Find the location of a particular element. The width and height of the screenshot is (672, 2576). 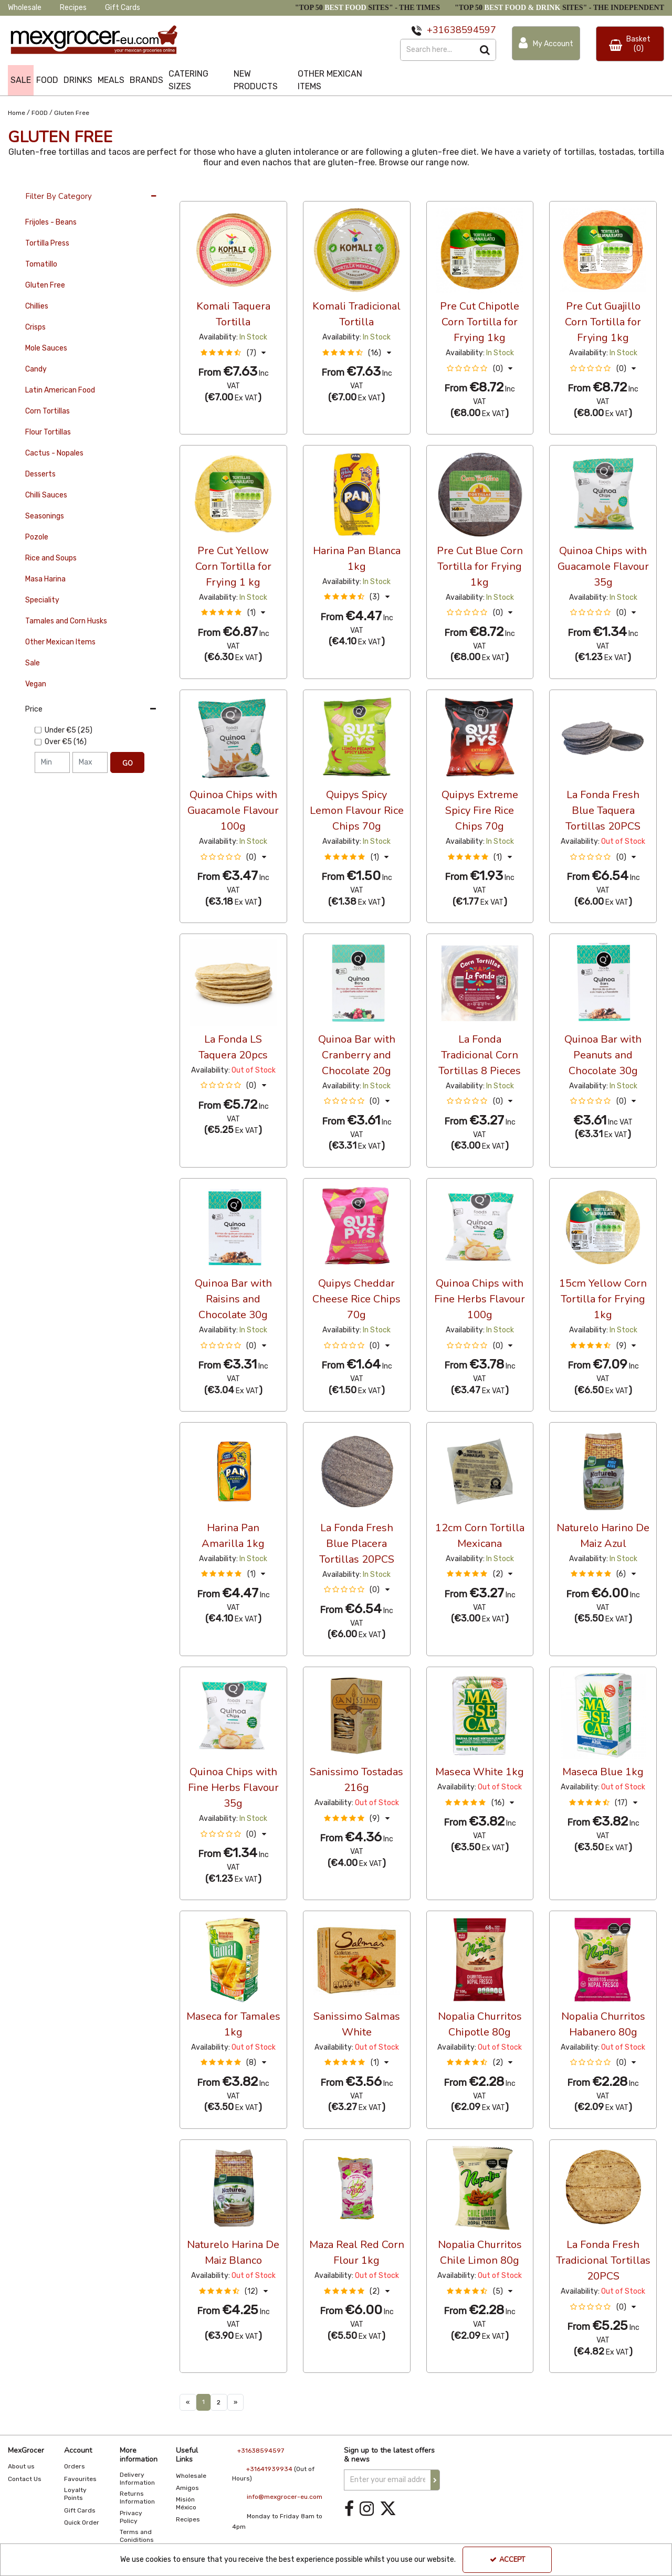

Desserts is located at coordinates (40, 474).